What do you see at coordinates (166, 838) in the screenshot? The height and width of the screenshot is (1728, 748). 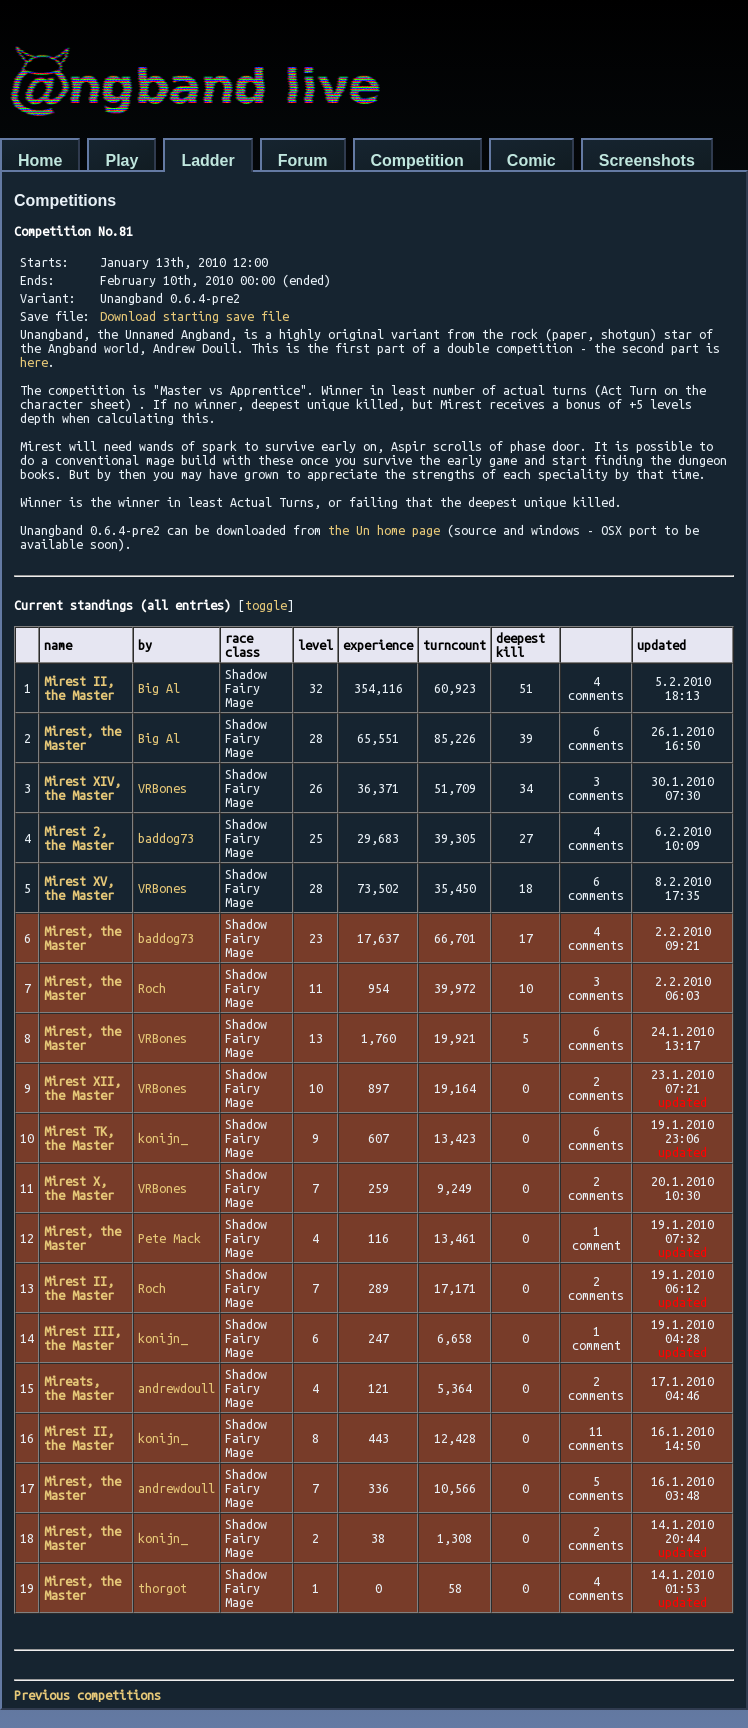 I see `baddog73` at bounding box center [166, 838].